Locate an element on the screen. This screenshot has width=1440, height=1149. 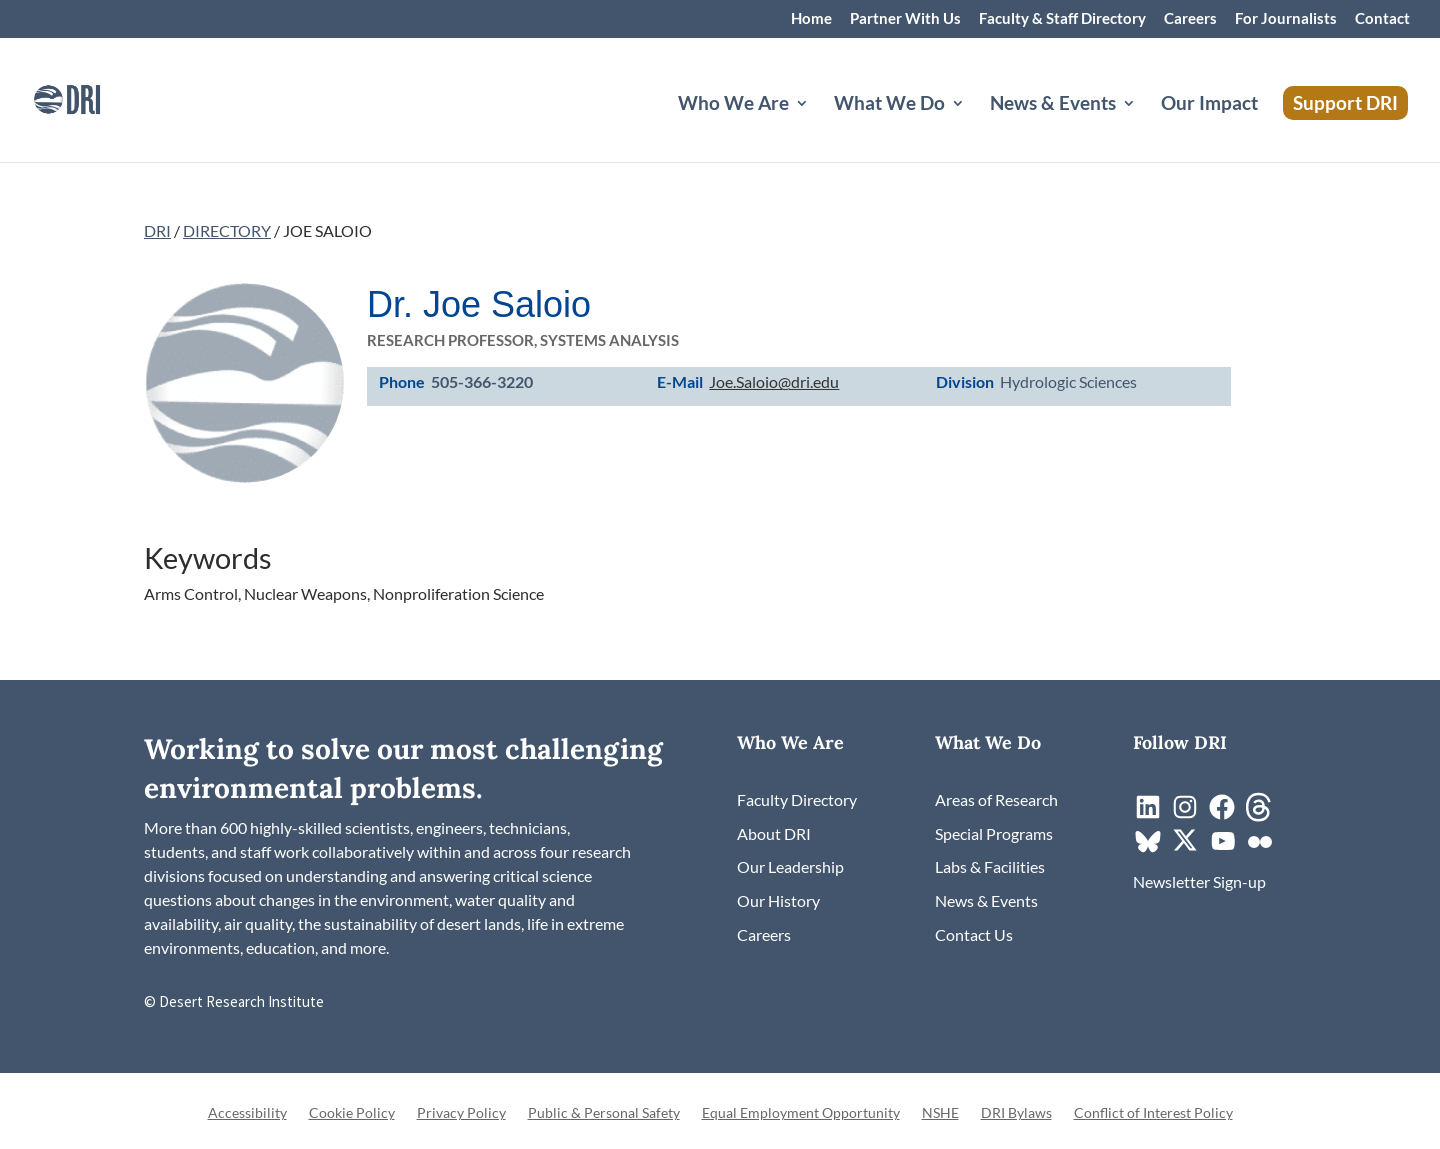
Faculty & Staff Directory [link] is located at coordinates (1062, 19).